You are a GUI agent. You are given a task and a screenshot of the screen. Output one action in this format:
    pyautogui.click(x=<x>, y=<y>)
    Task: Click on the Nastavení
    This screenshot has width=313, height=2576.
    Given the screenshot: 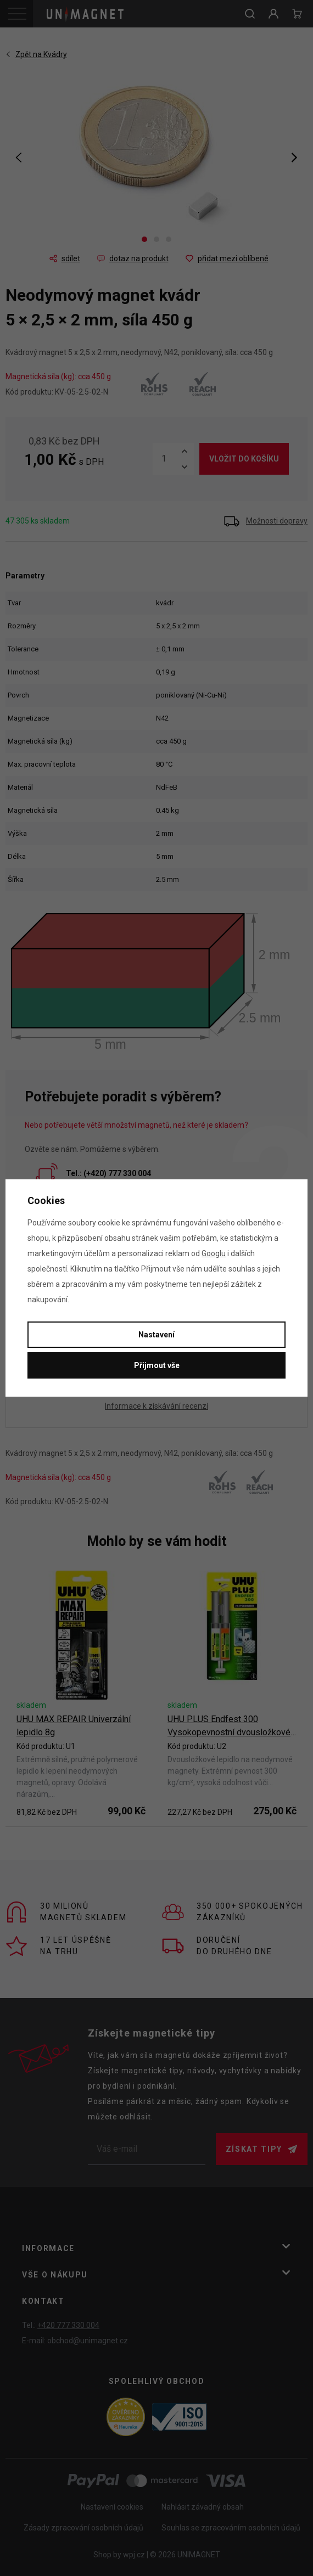 What is the action you would take?
    pyautogui.click(x=156, y=1334)
    